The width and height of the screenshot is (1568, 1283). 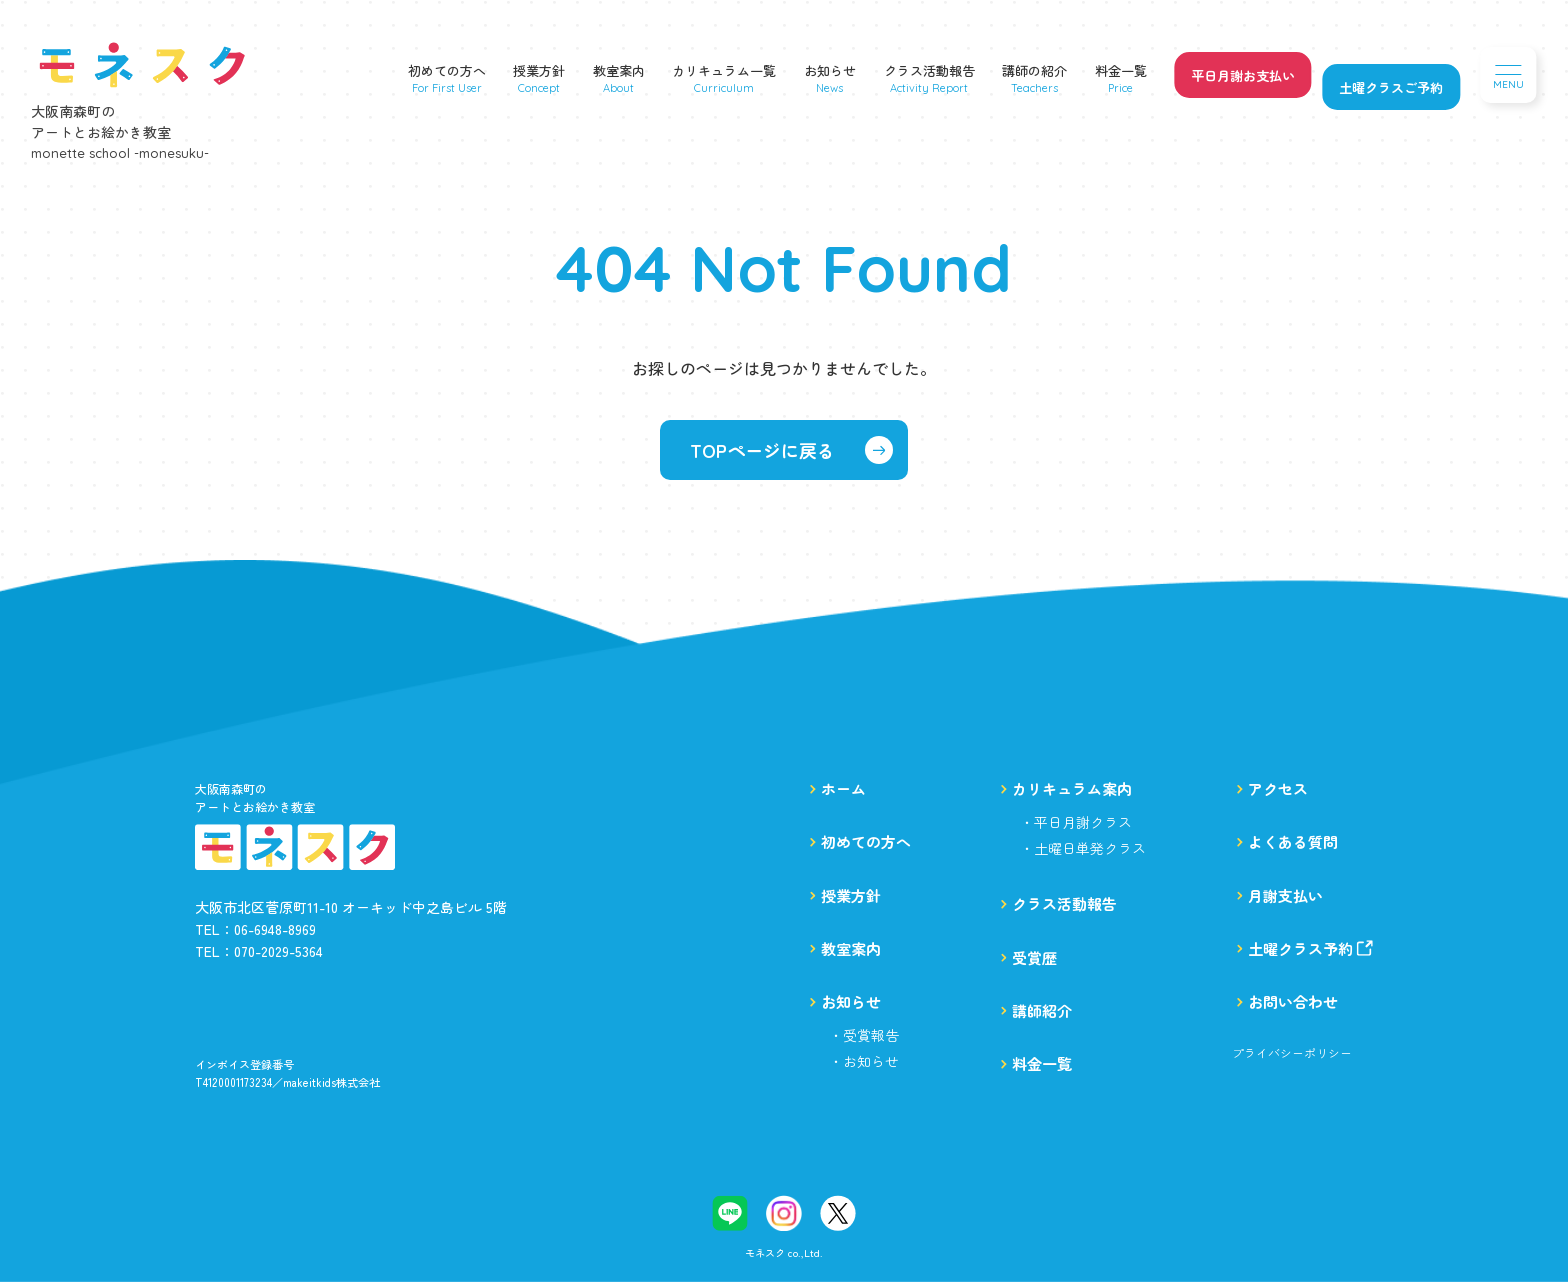 What do you see at coordinates (255, 929) in the screenshot?
I see `TEL：06-6948-8969` at bounding box center [255, 929].